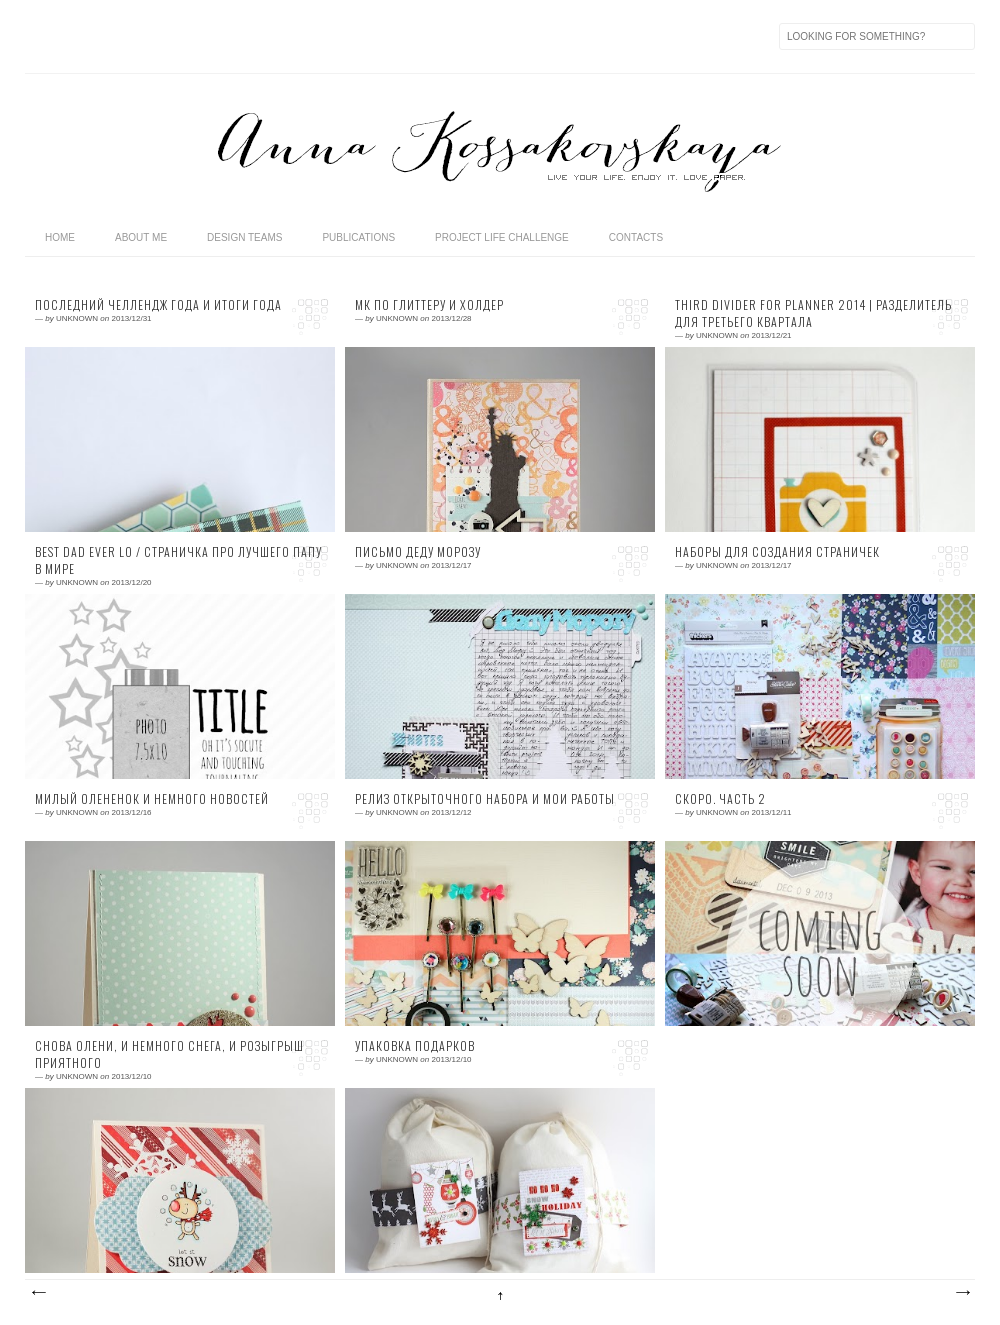 Image resolution: width=1000 pixels, height=1325 pixels. What do you see at coordinates (813, 313) in the screenshot?
I see `Third divider for planner 2014 | Разделитель для третьего квартала` at bounding box center [813, 313].